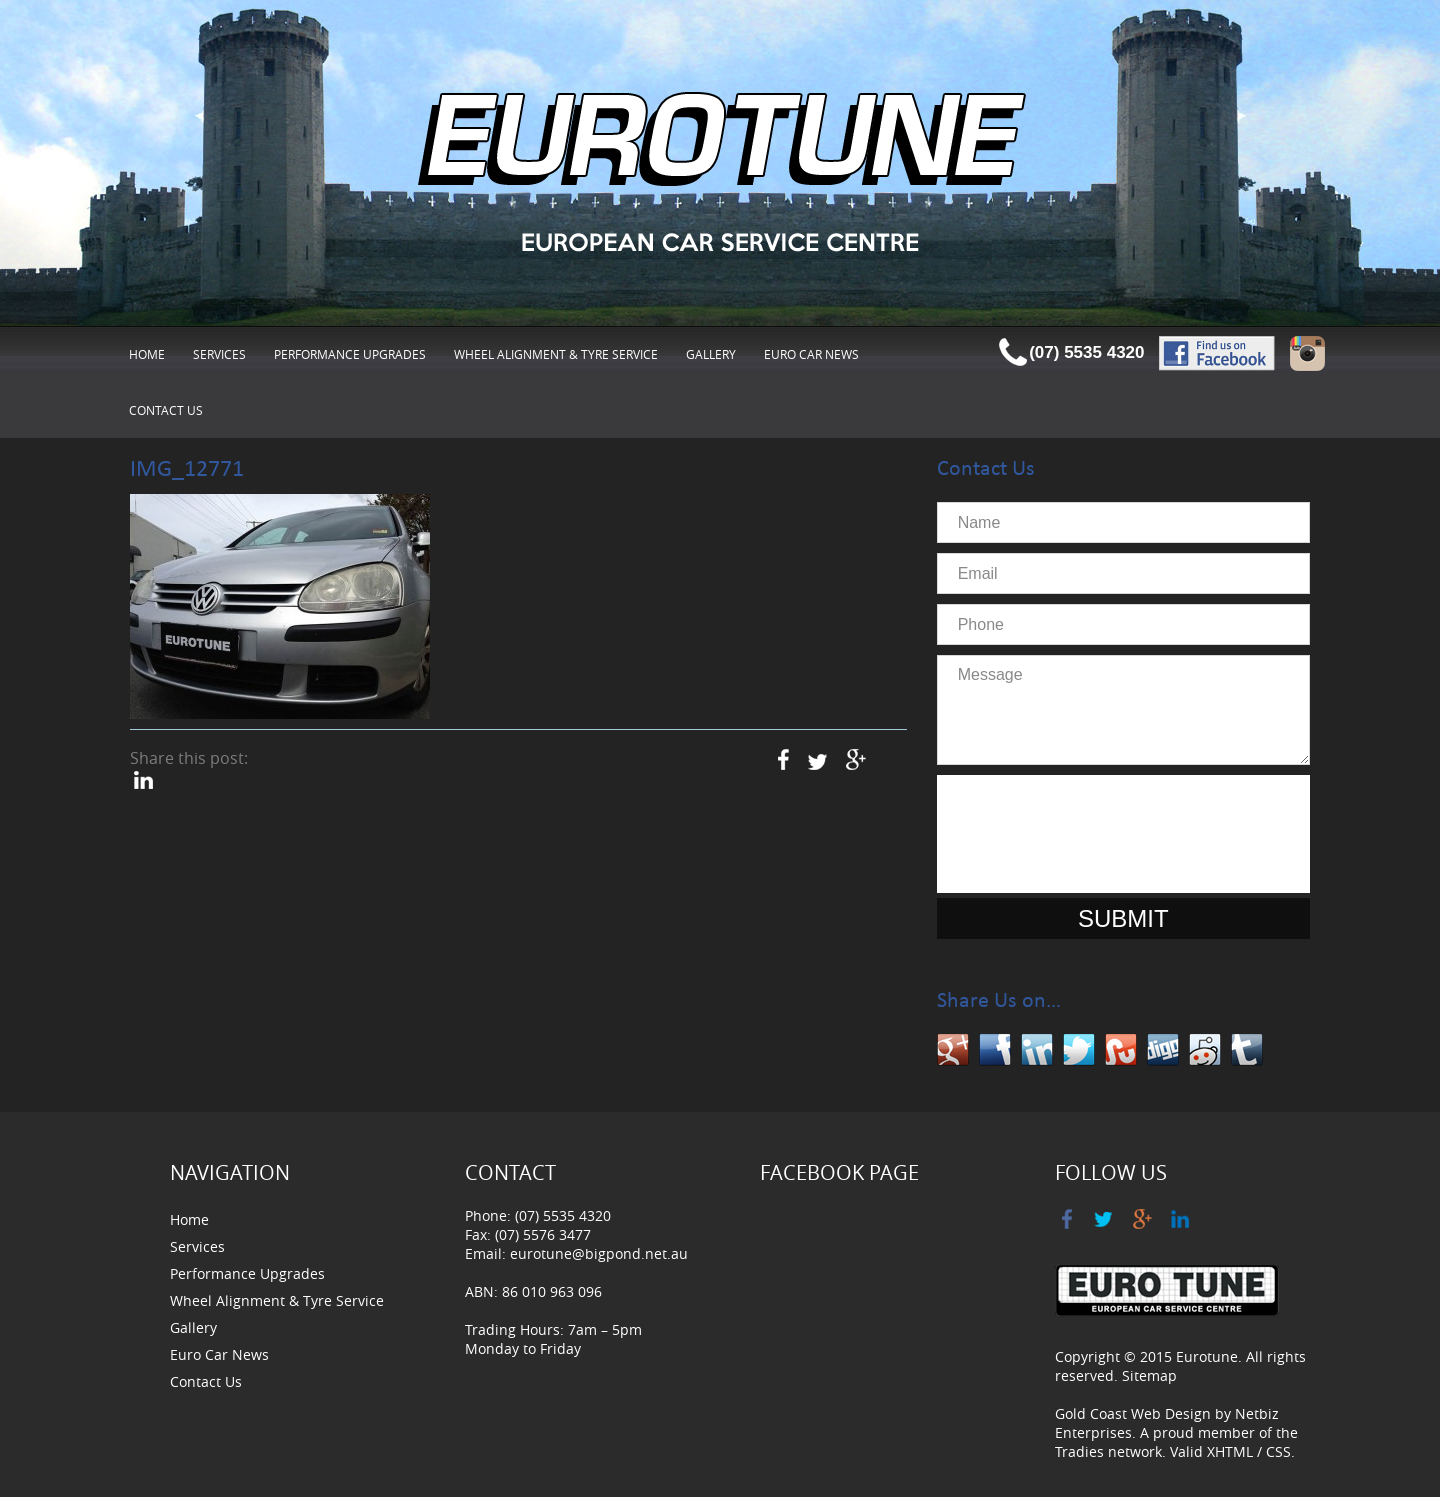 The height and width of the screenshot is (1497, 1440). What do you see at coordinates (1133, 1413) in the screenshot?
I see `Gold Coast Web Design` at bounding box center [1133, 1413].